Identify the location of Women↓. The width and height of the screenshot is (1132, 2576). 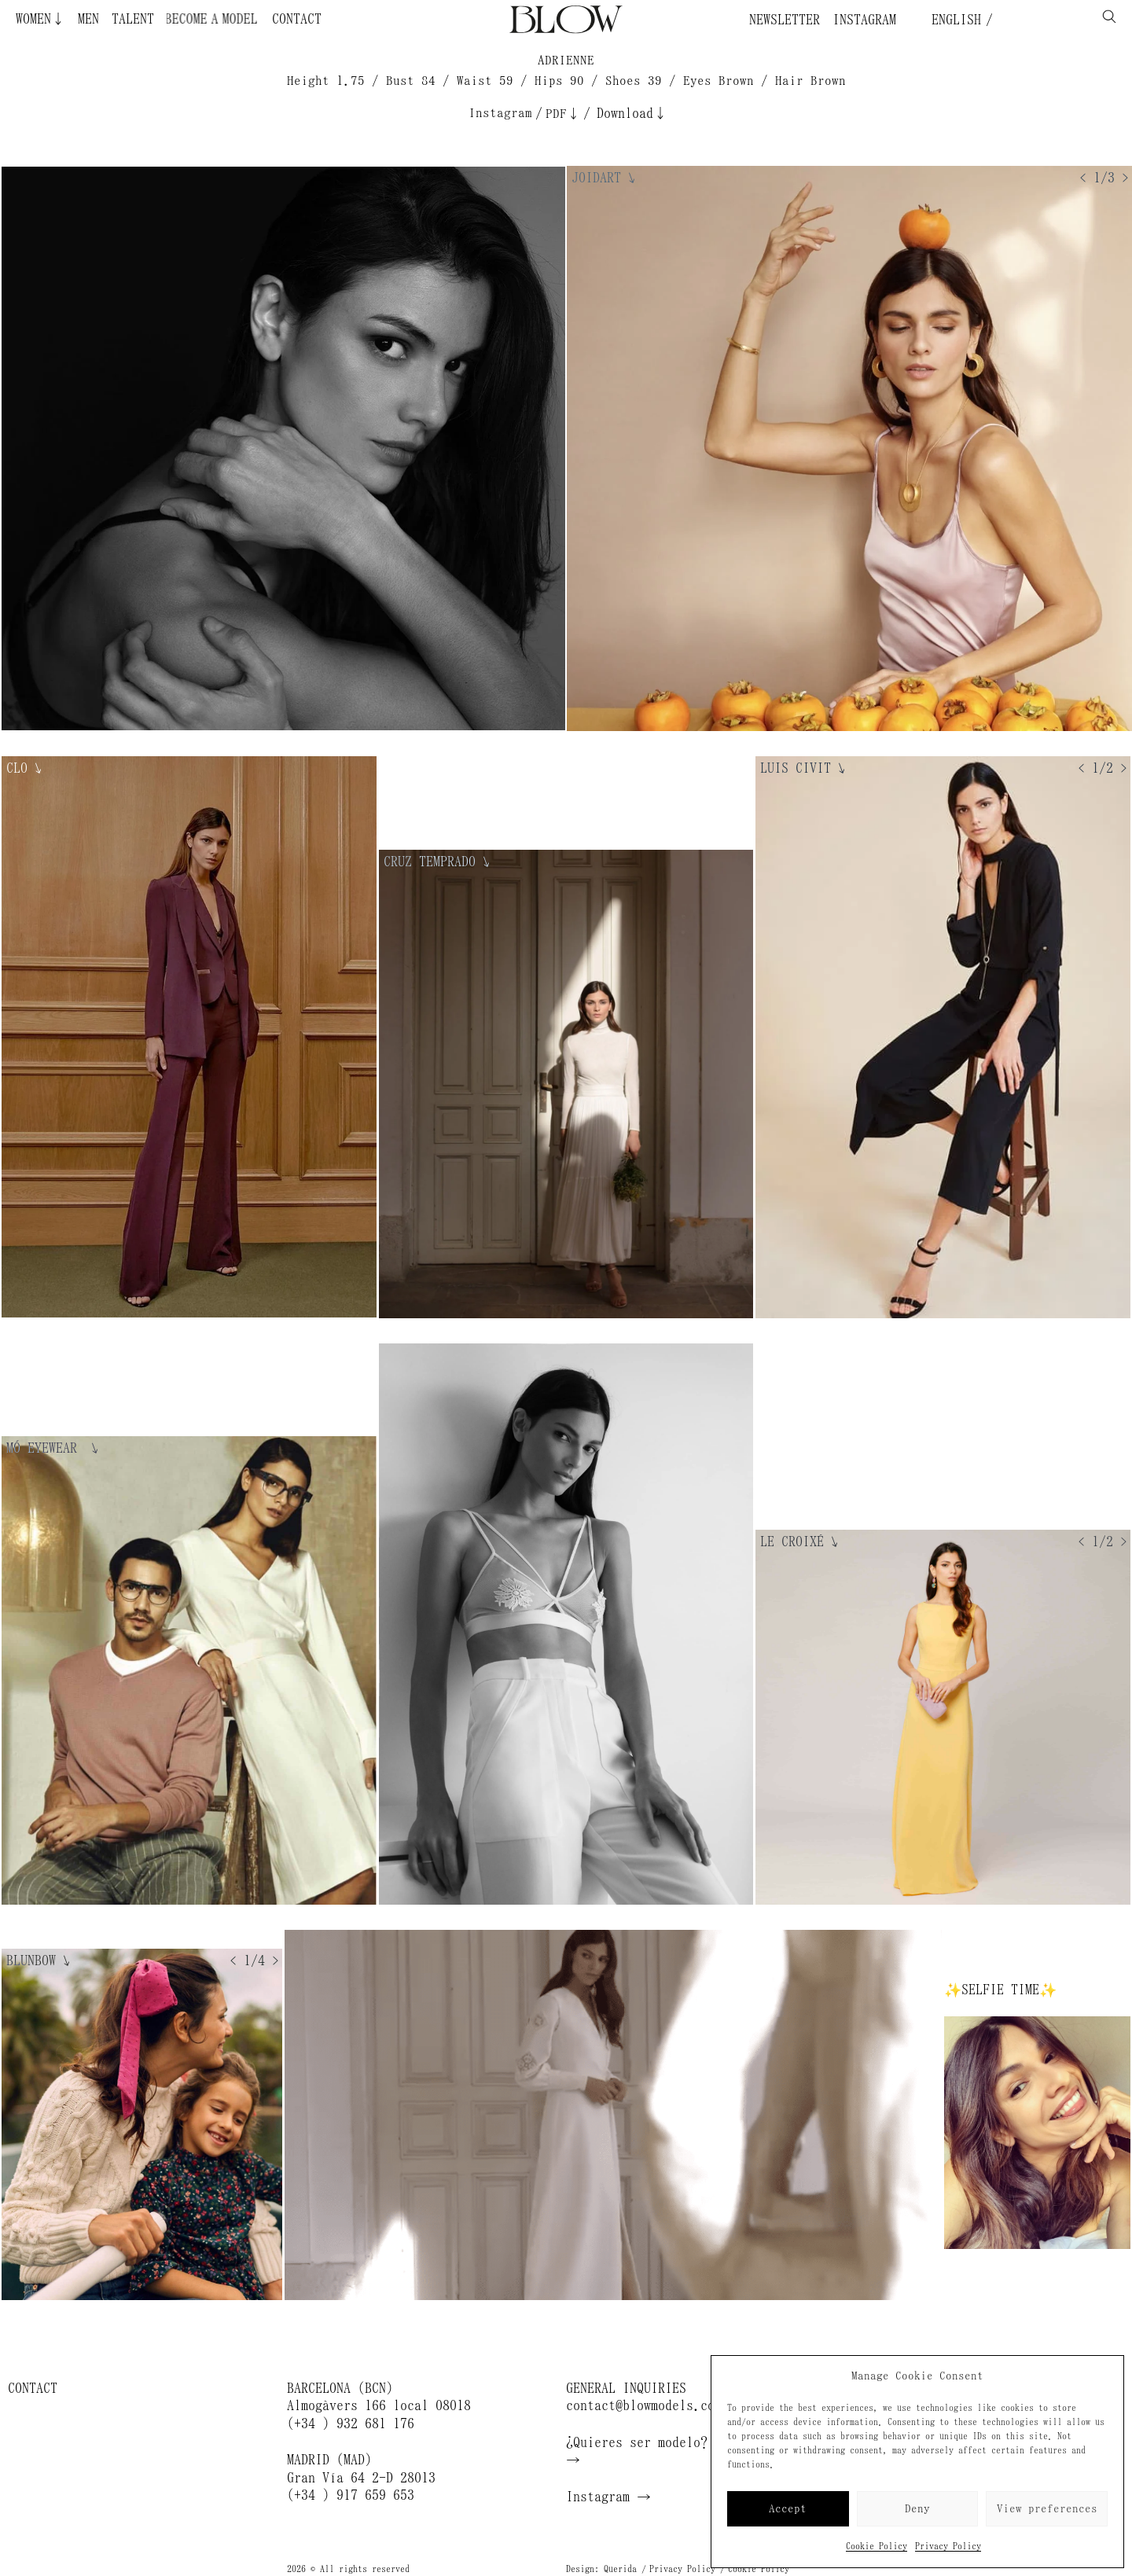
(40, 19).